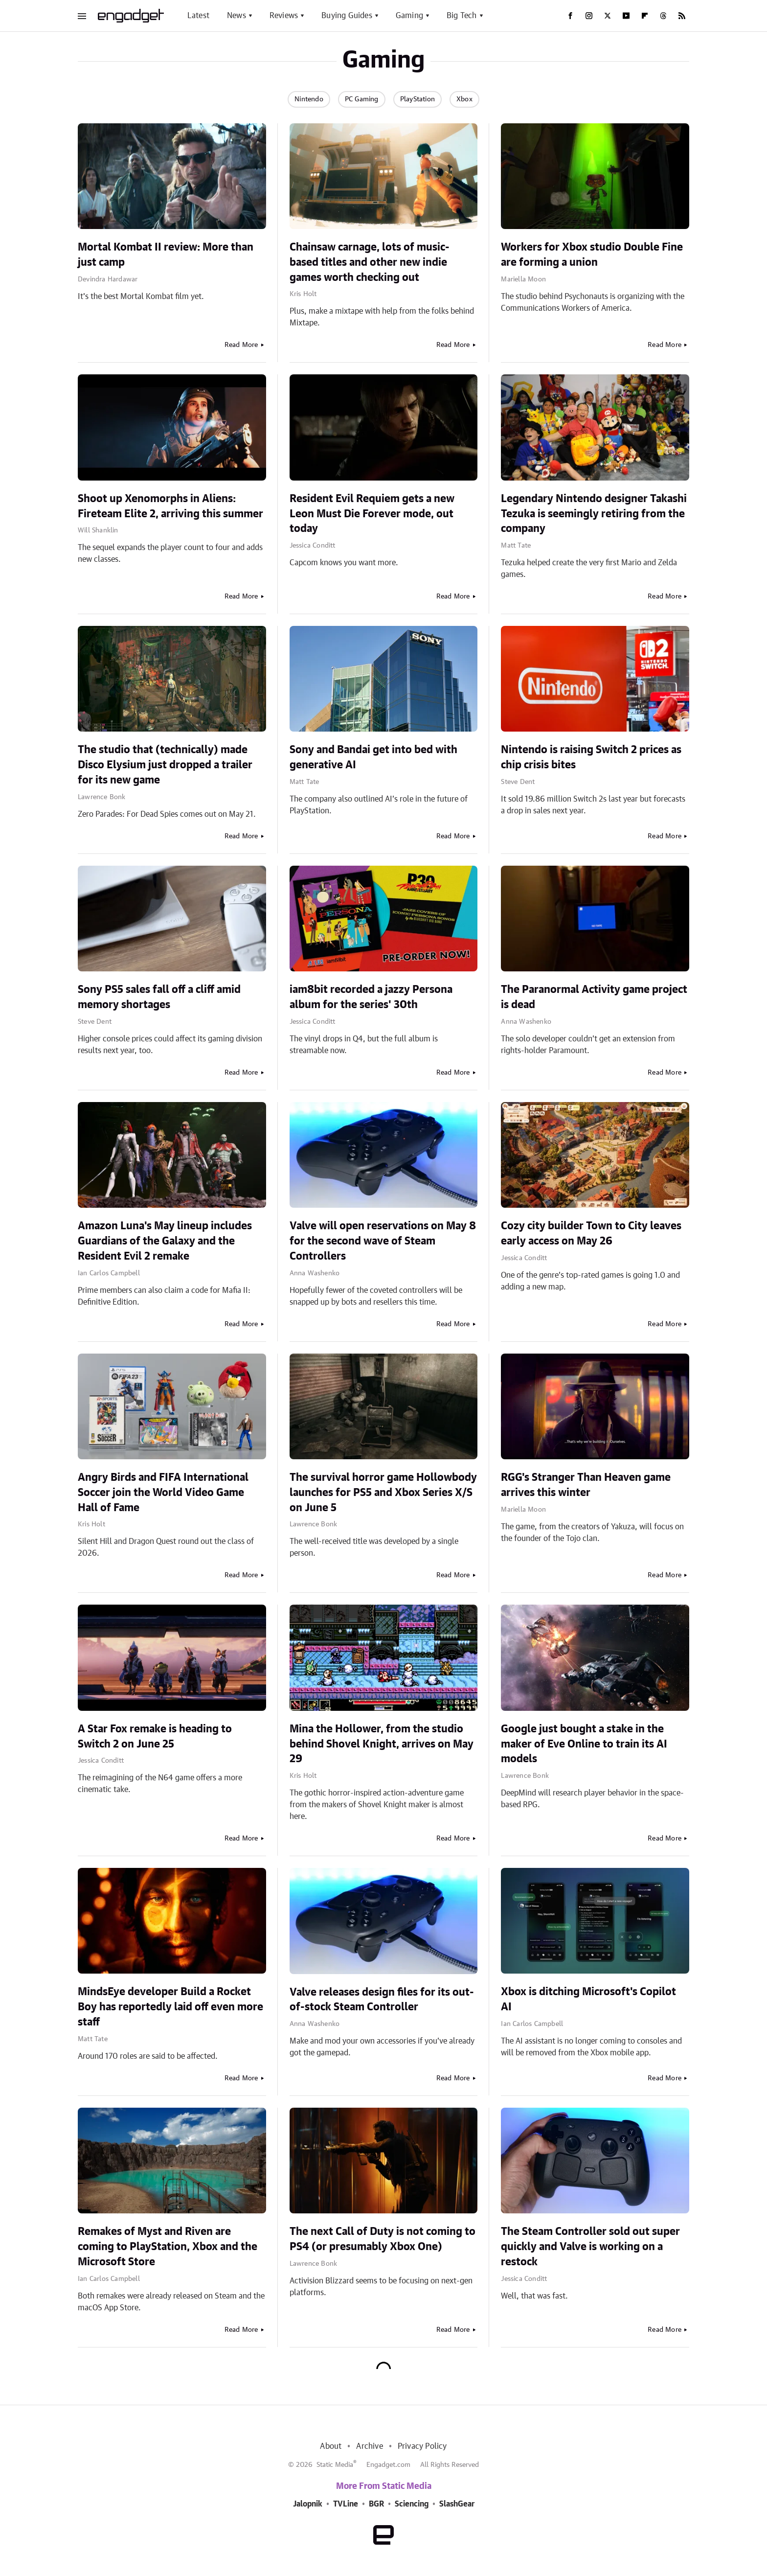  Describe the element at coordinates (626, 15) in the screenshot. I see `[YouTube]` at that location.